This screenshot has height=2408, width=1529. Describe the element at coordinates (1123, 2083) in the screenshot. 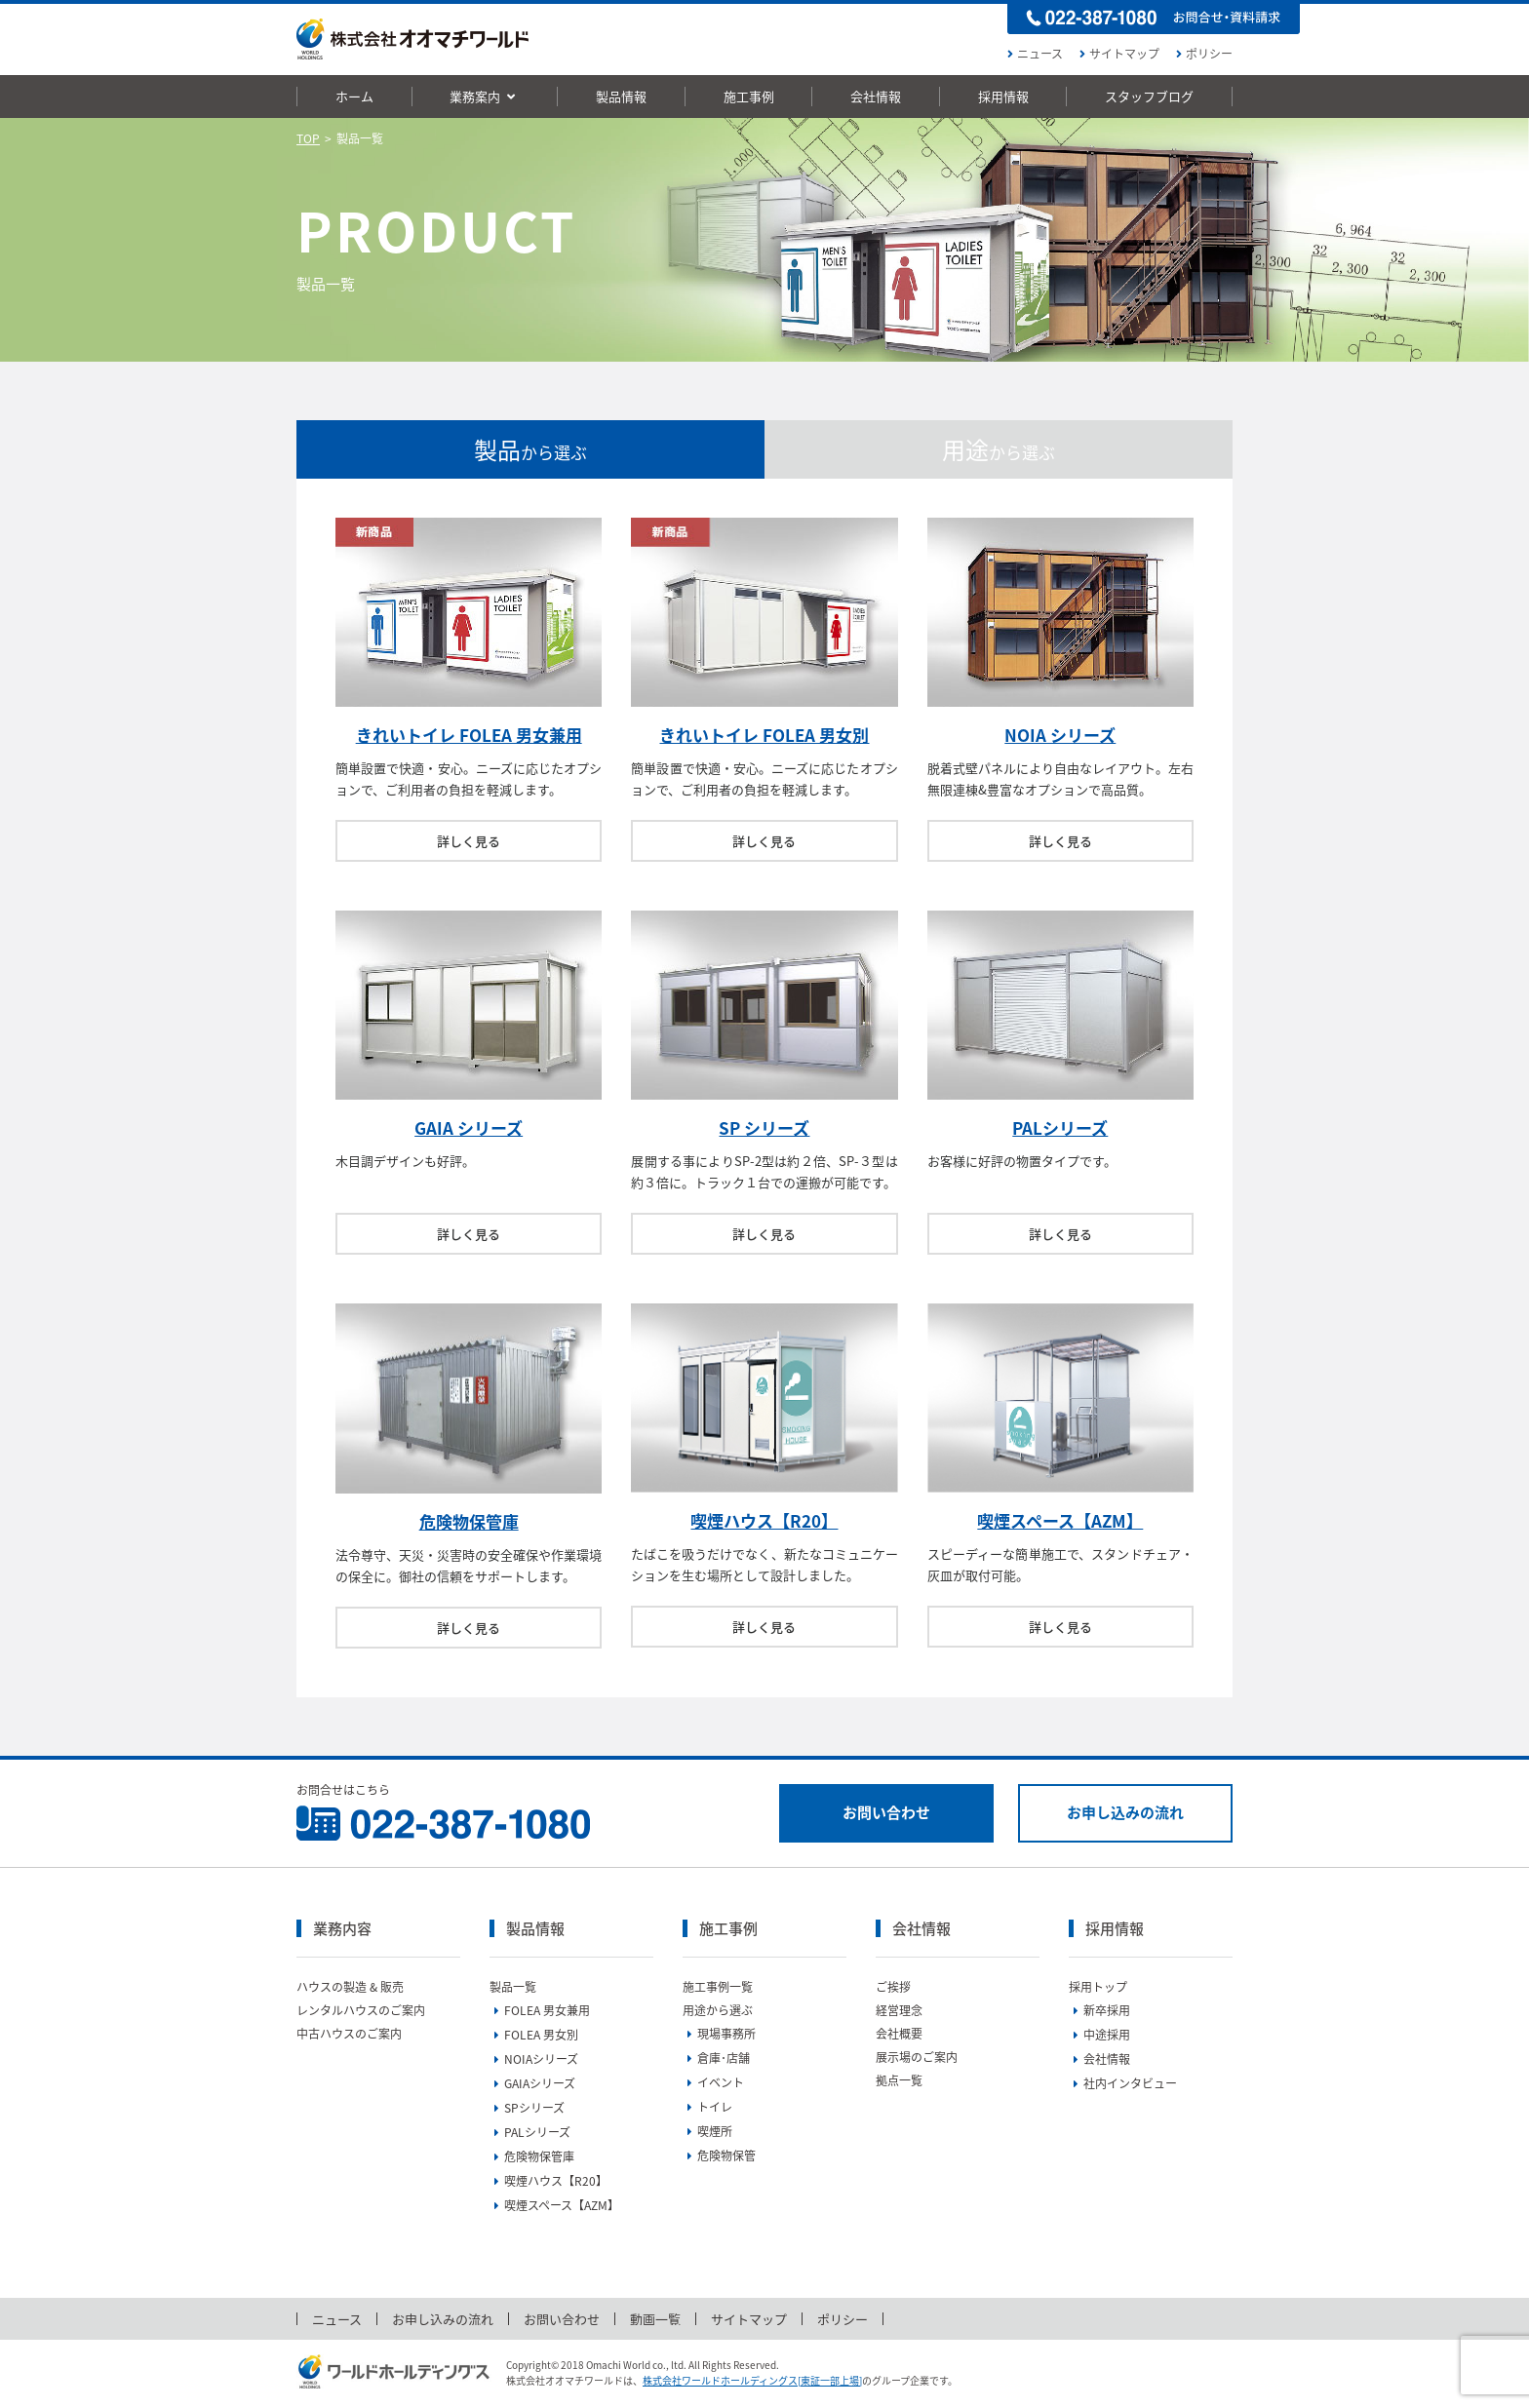

I see `社内インタビュー` at that location.